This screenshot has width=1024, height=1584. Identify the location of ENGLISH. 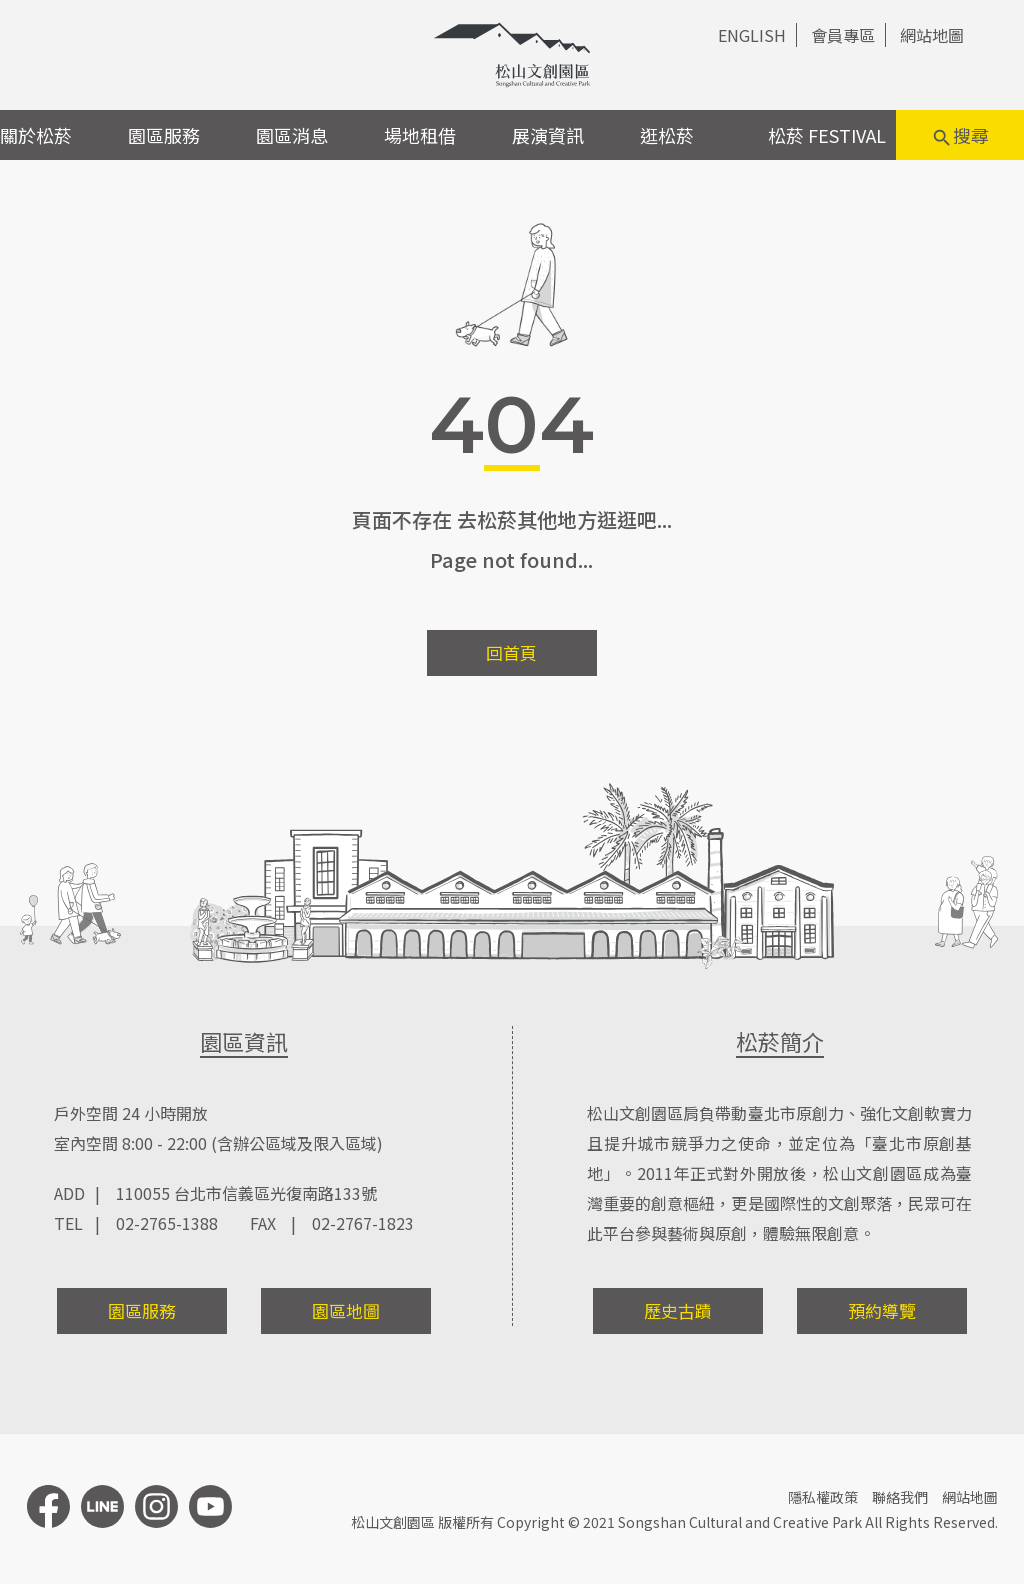
(752, 35).